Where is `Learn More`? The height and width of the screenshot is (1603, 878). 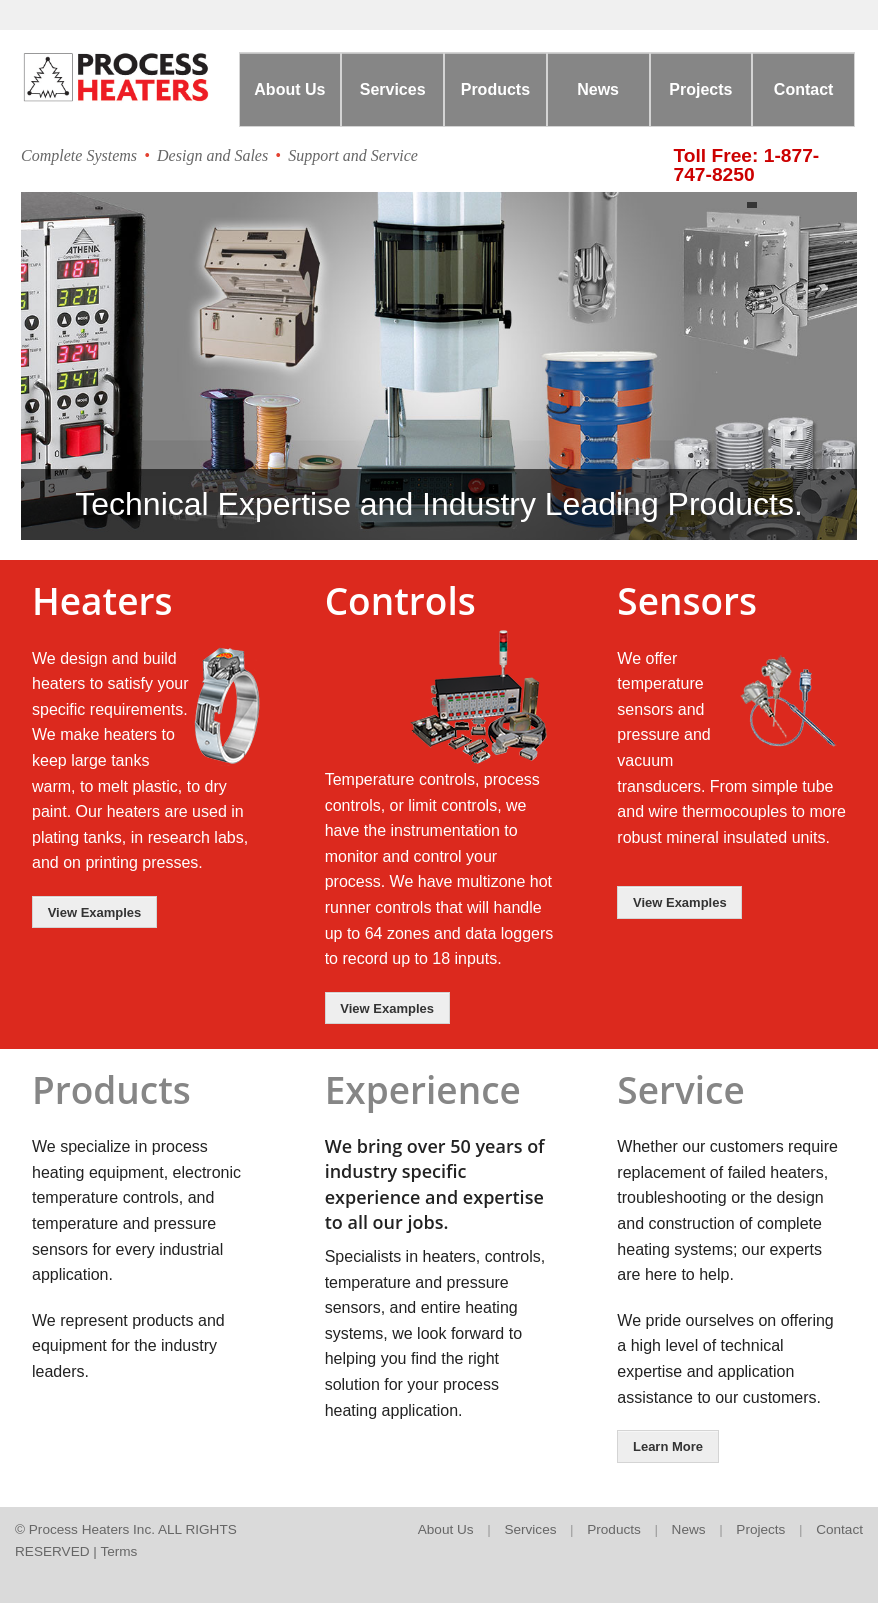 Learn More is located at coordinates (668, 1446).